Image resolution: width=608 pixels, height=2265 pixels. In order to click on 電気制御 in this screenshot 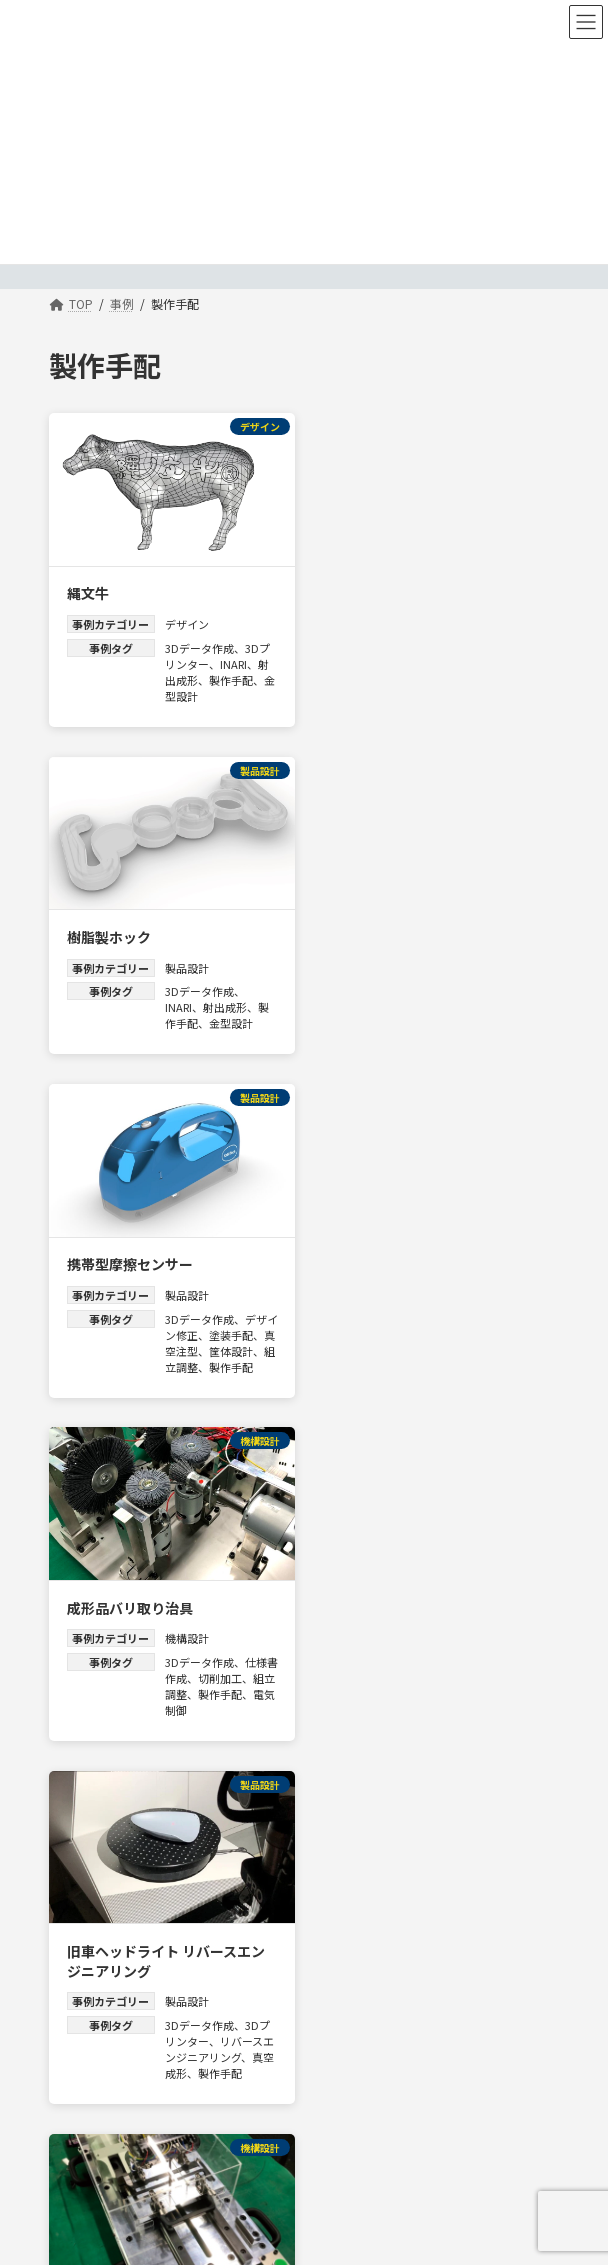, I will do `click(479, 1032)`.